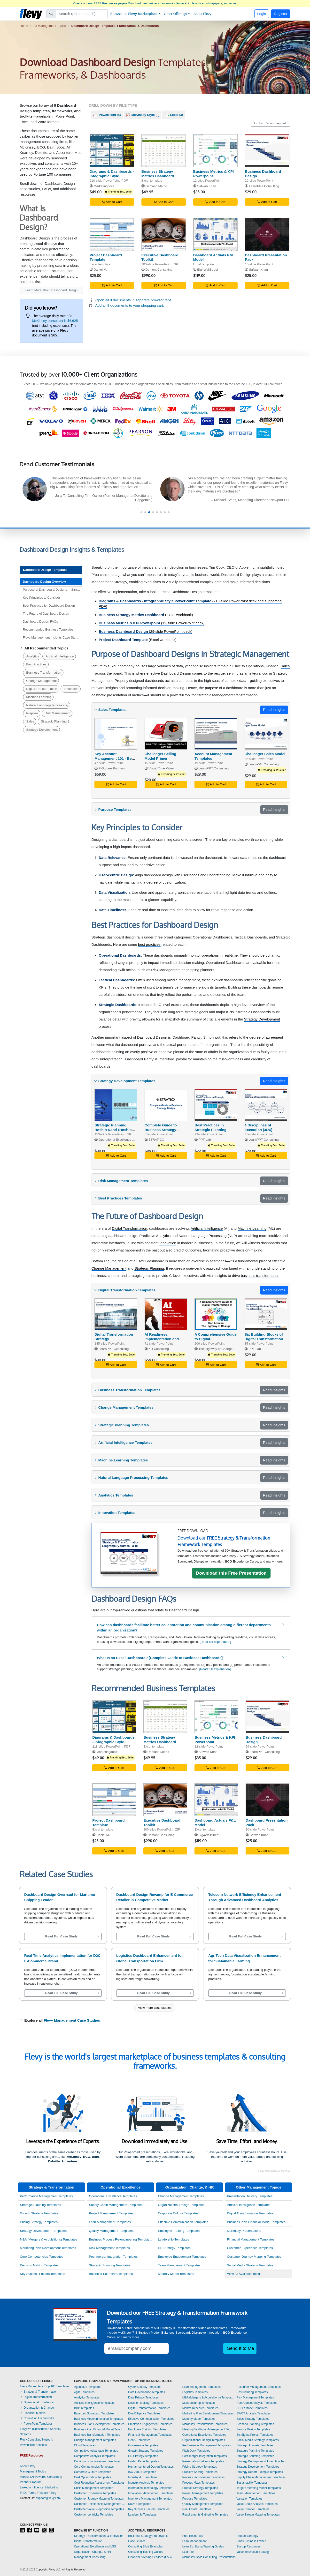  Describe the element at coordinates (38, 697) in the screenshot. I see `Machine Learning` at that location.